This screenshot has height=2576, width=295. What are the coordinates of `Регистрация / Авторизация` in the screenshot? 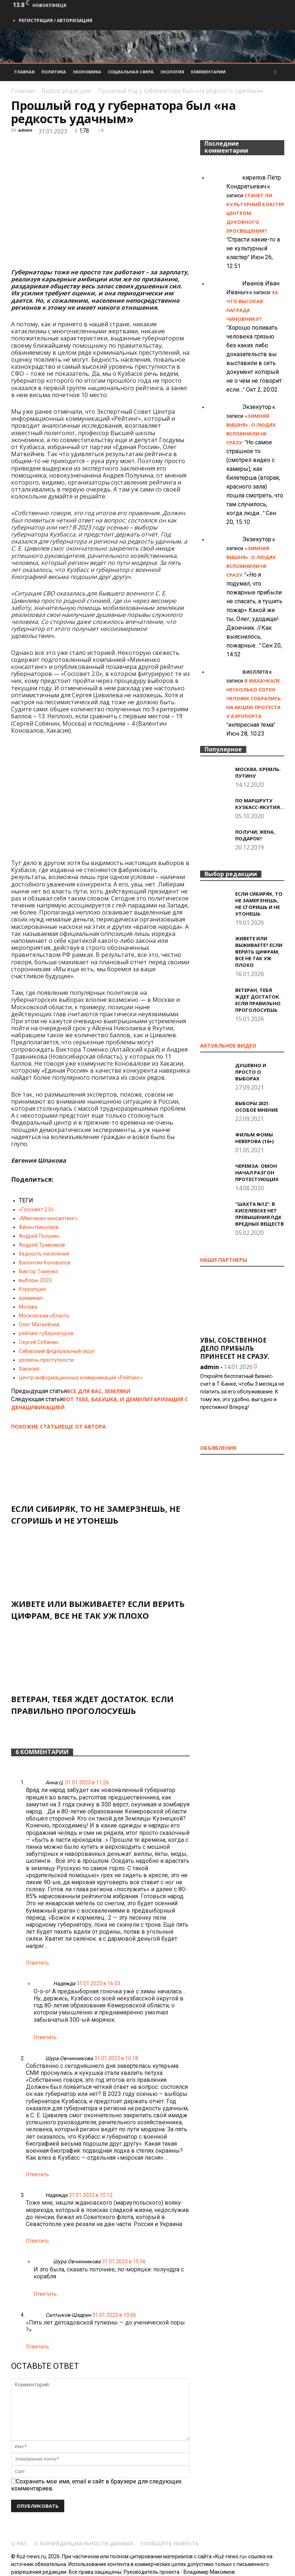 It's located at (55, 20).